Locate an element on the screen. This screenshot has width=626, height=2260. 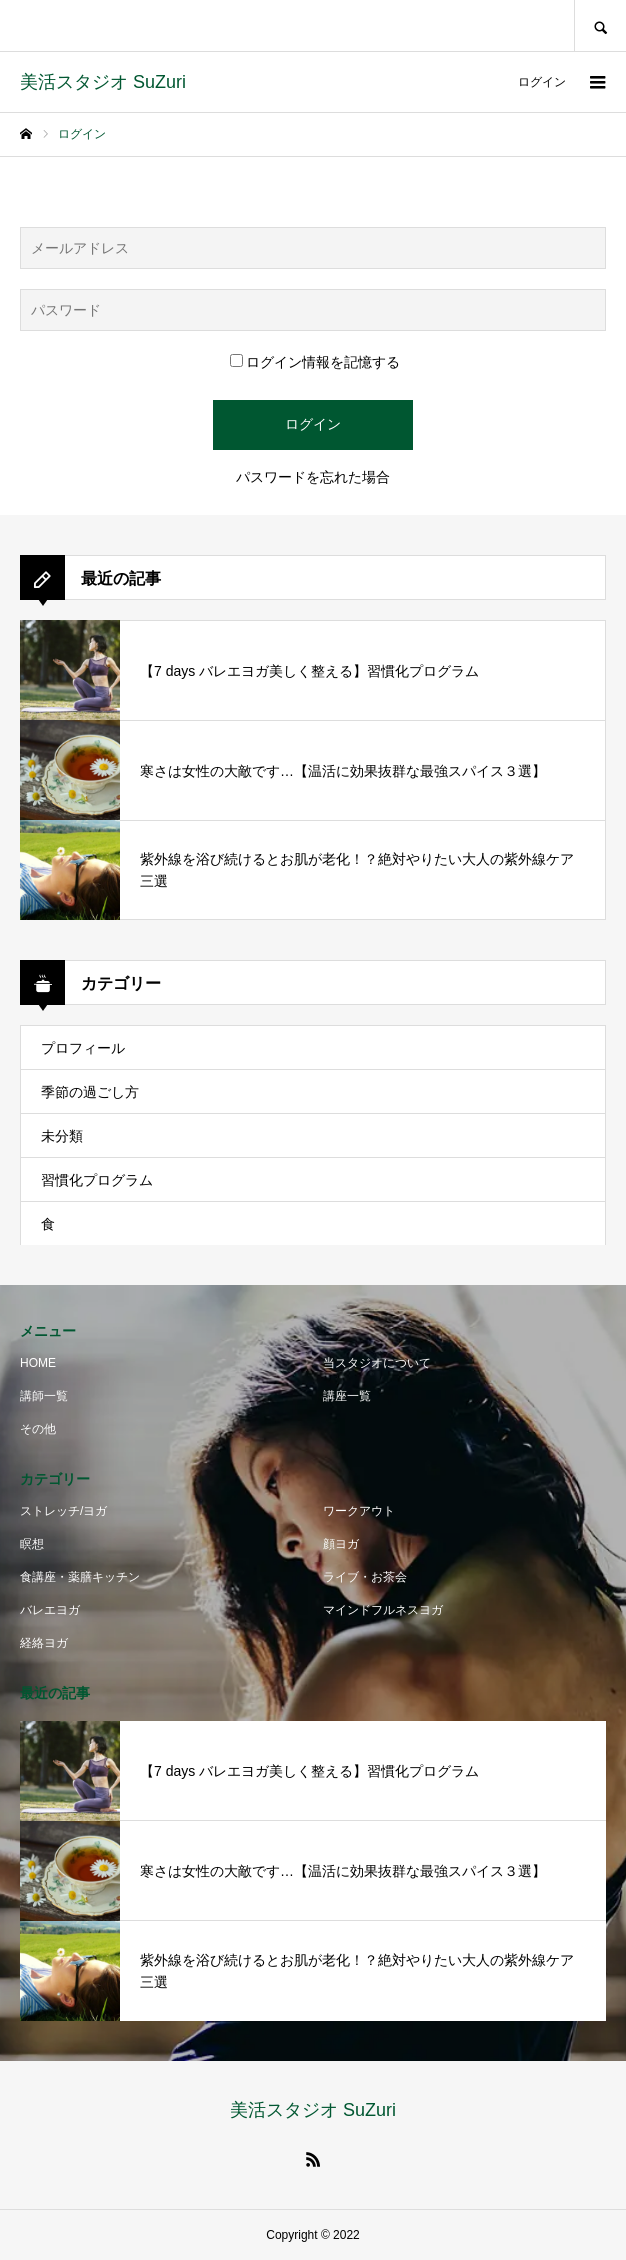
習慣化プログラム is located at coordinates (97, 1180).